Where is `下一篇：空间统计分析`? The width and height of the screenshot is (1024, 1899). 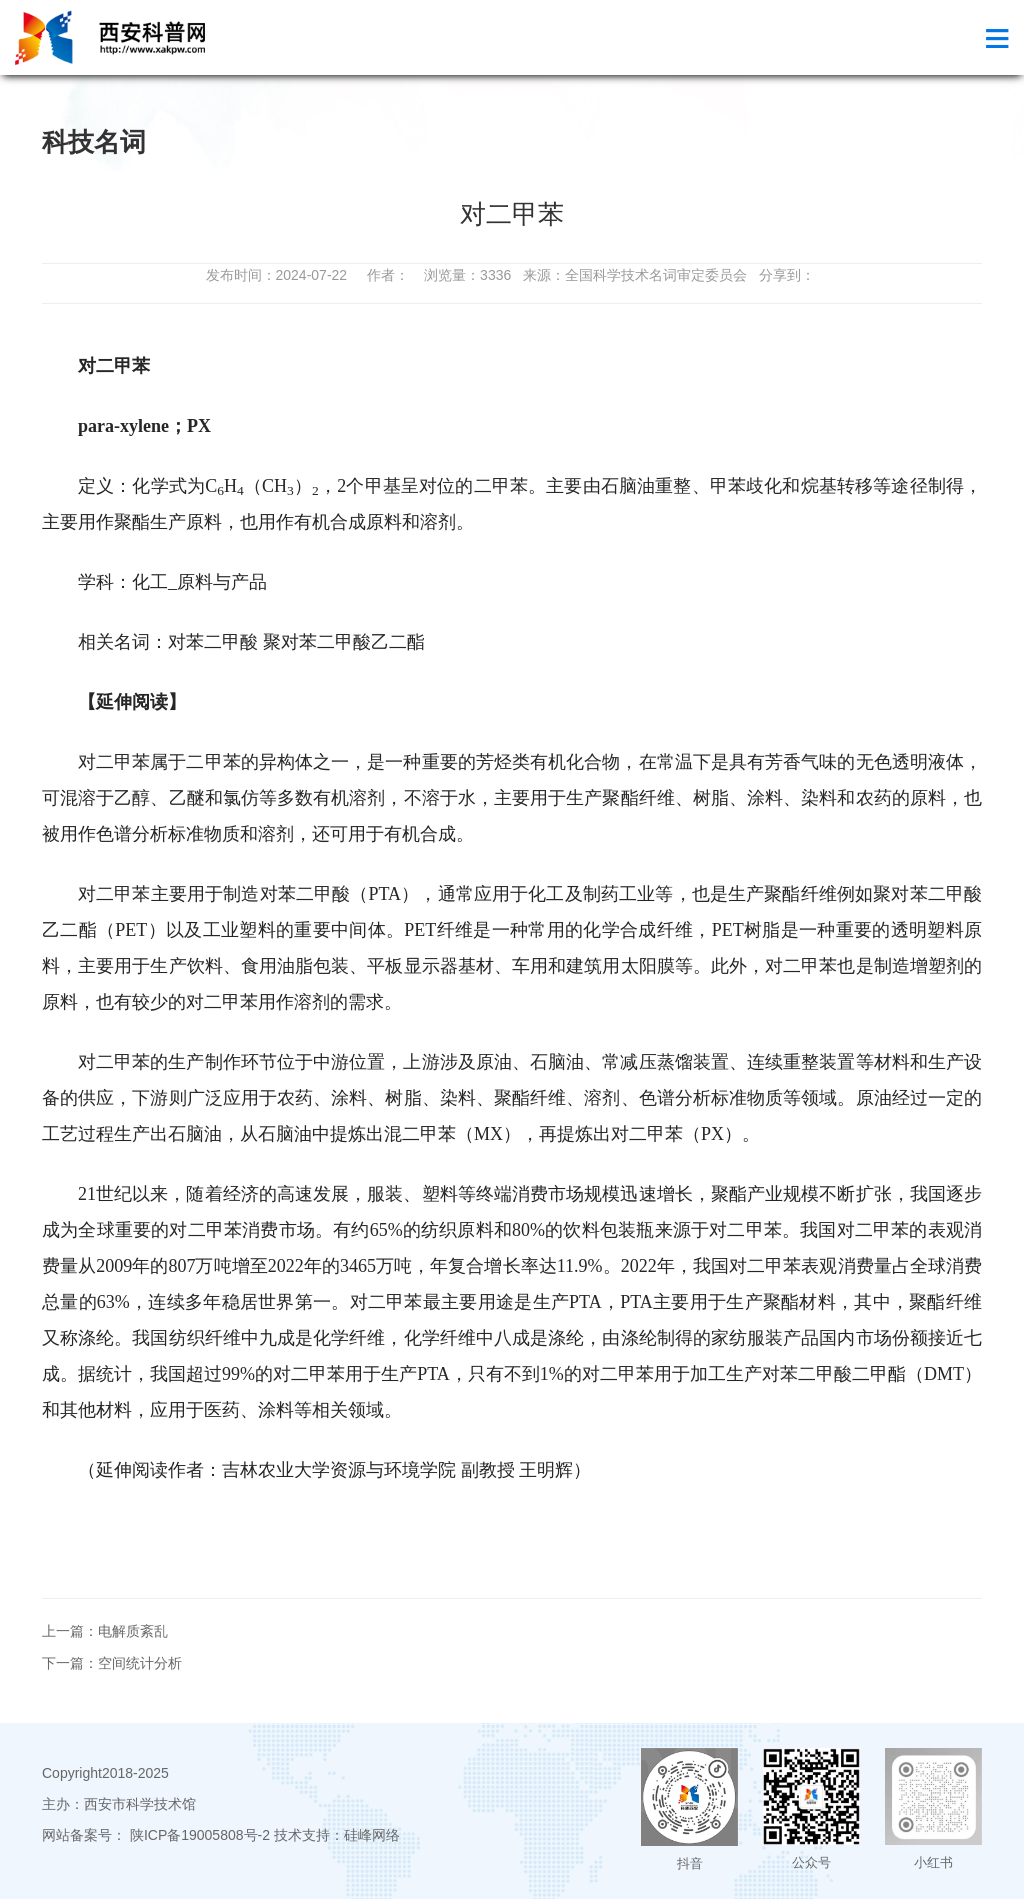 下一篇：空间统计分析 is located at coordinates (112, 1663).